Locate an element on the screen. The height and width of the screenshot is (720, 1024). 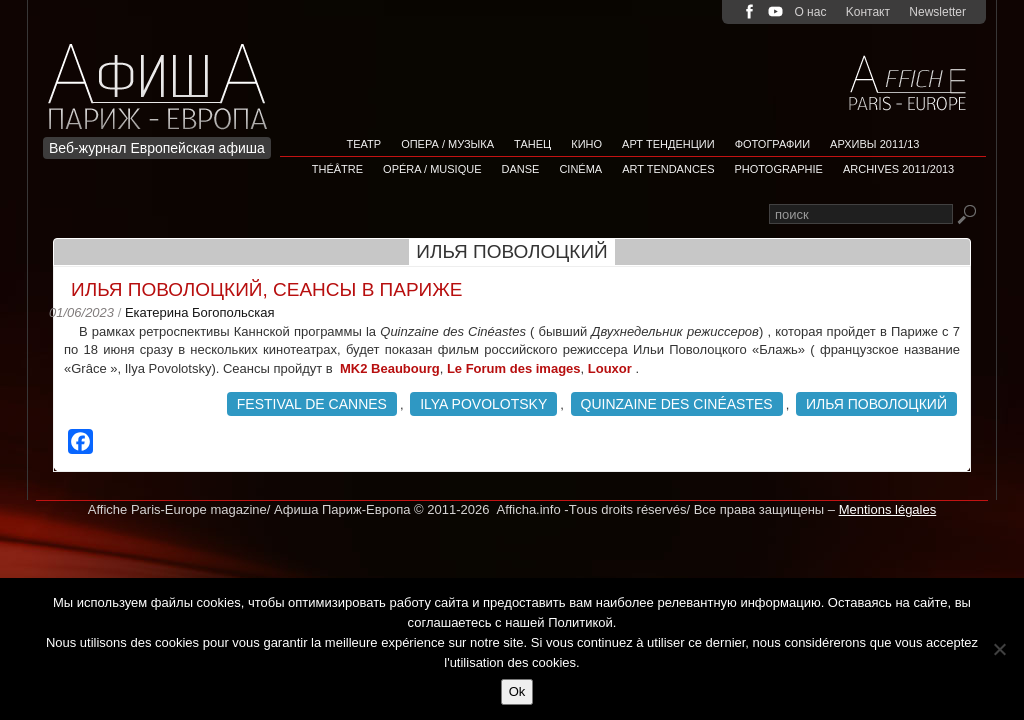
Кино is located at coordinates (586, 144).